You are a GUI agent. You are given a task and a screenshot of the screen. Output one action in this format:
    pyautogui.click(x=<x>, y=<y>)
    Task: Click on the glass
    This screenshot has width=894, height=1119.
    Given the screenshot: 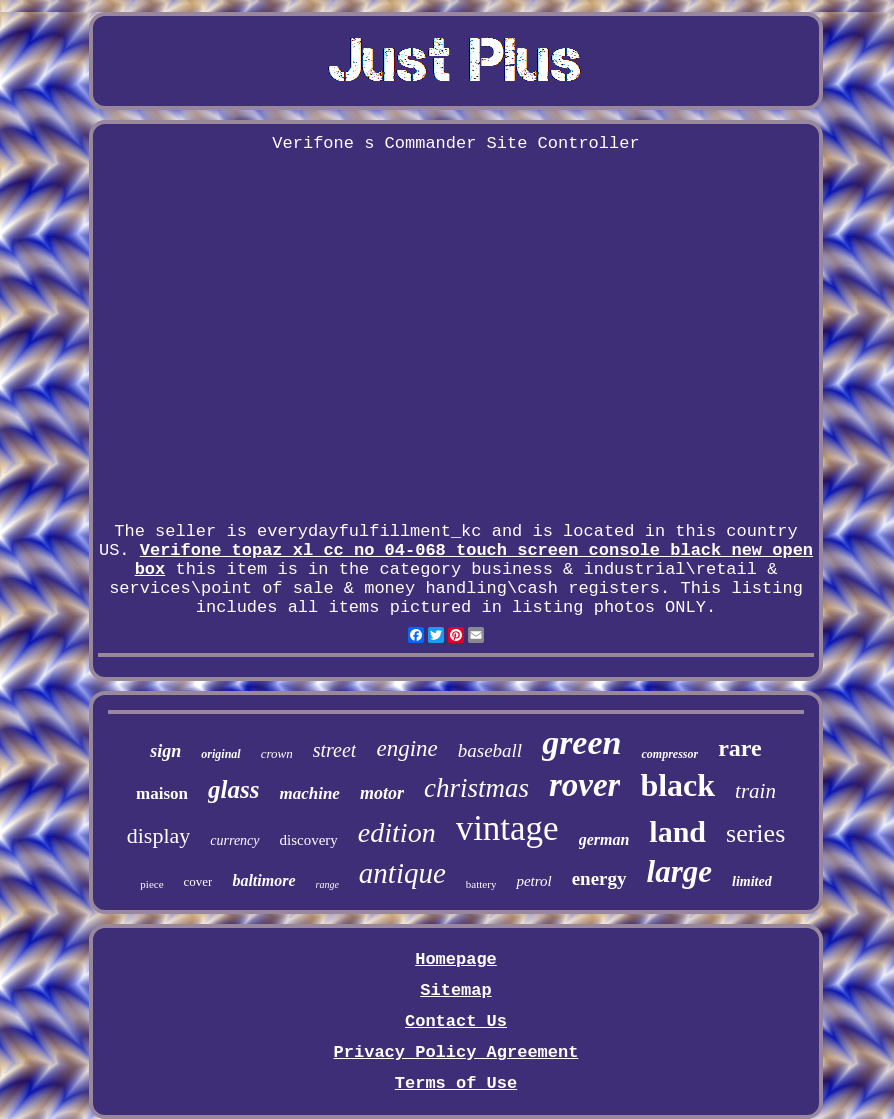 What is the action you would take?
    pyautogui.click(x=233, y=789)
    